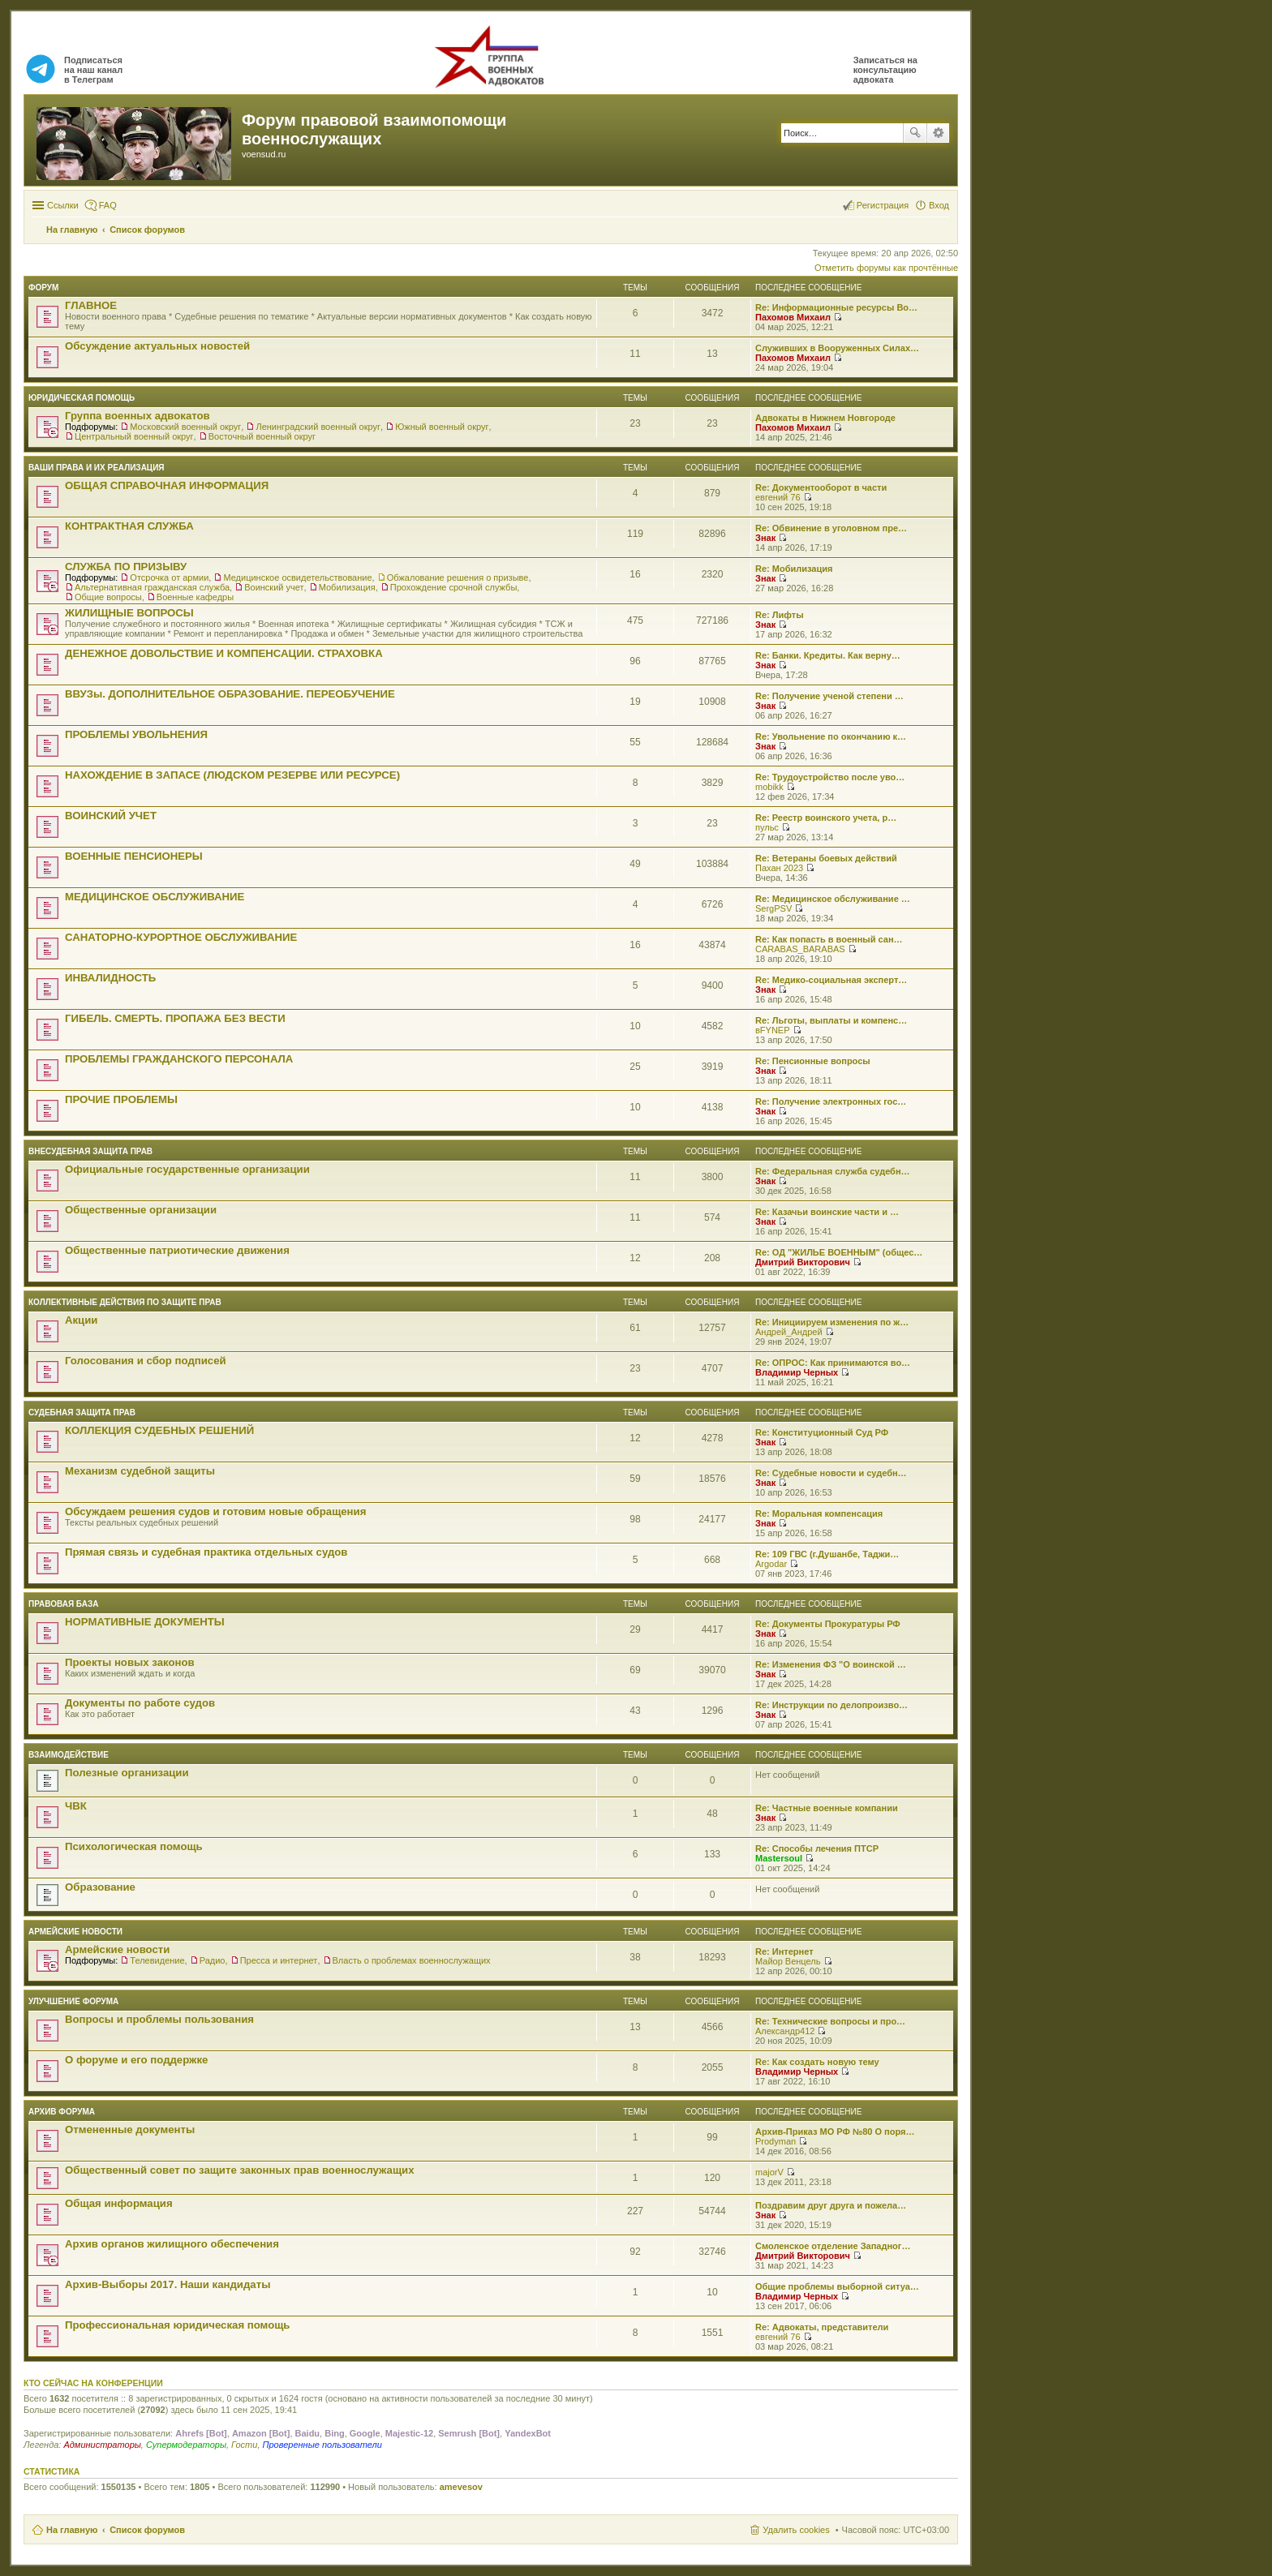 This screenshot has width=1272, height=2576. What do you see at coordinates (240, 2170) in the screenshot?
I see `Общественный совет по защите законных прав военнослужащих` at bounding box center [240, 2170].